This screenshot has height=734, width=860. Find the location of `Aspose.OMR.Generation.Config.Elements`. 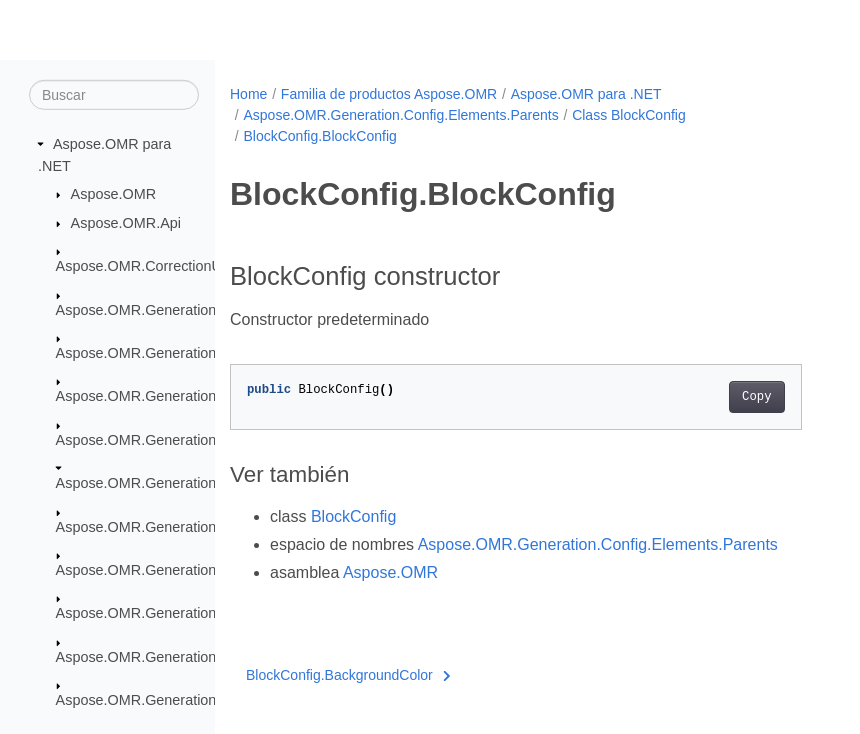

Aspose.OMR.Generation.Config.Elements is located at coordinates (191, 396).